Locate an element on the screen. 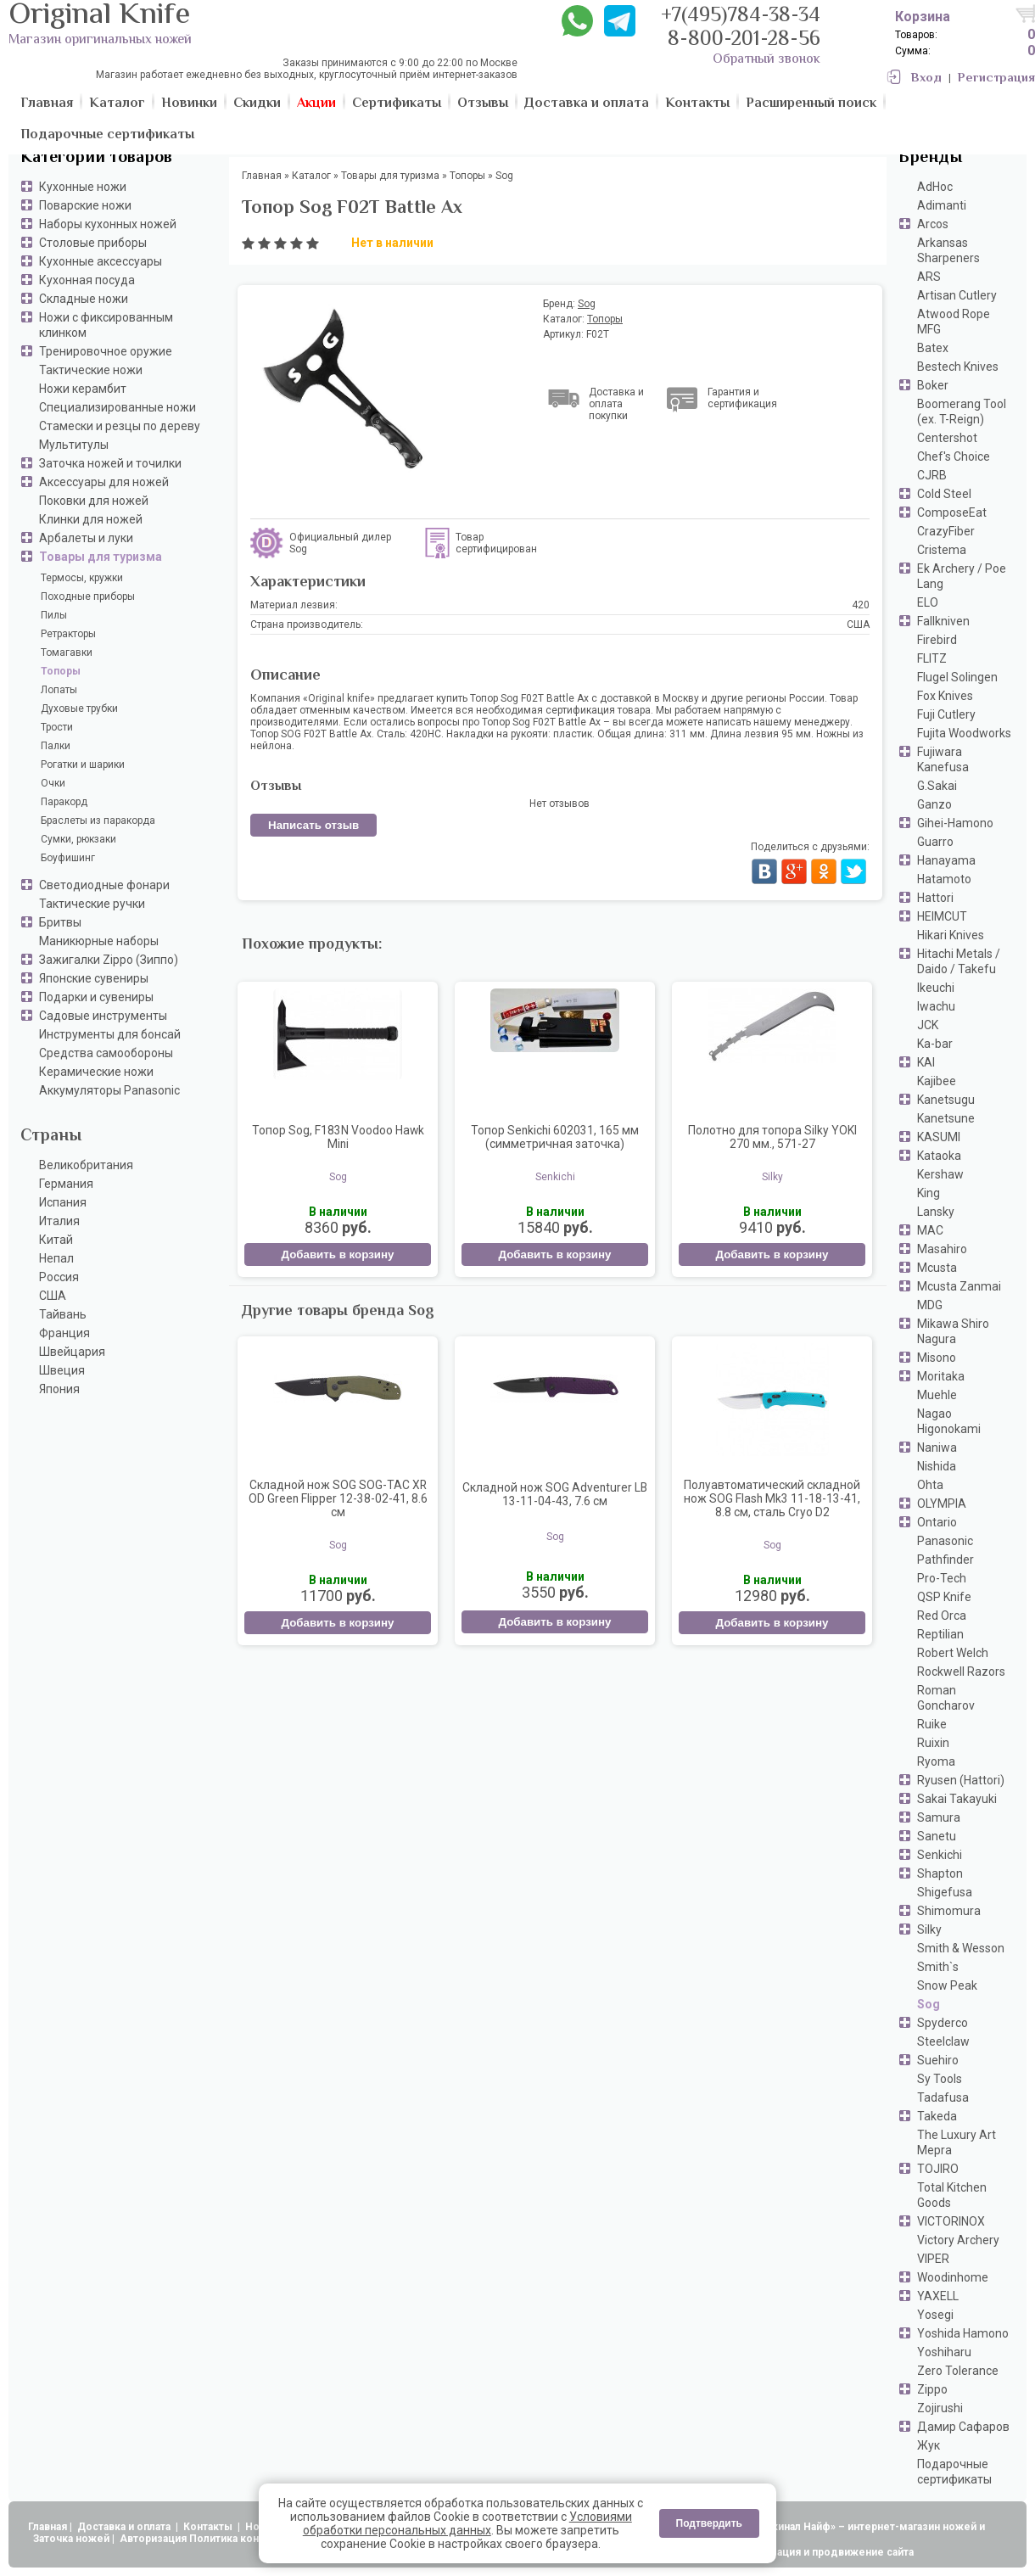 The height and width of the screenshot is (2576, 1035). Reptilian is located at coordinates (940, 1634).